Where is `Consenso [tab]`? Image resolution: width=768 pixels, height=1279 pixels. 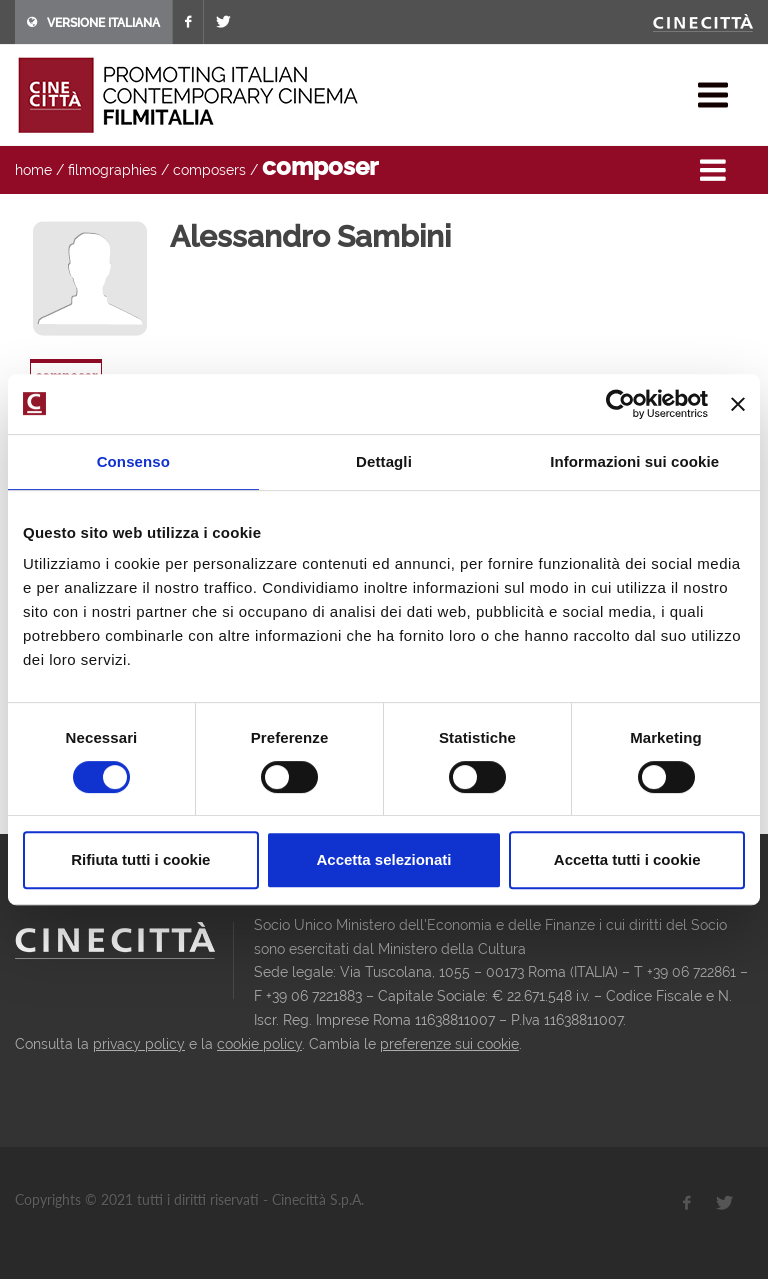
Consenso [tab] is located at coordinates (133, 461).